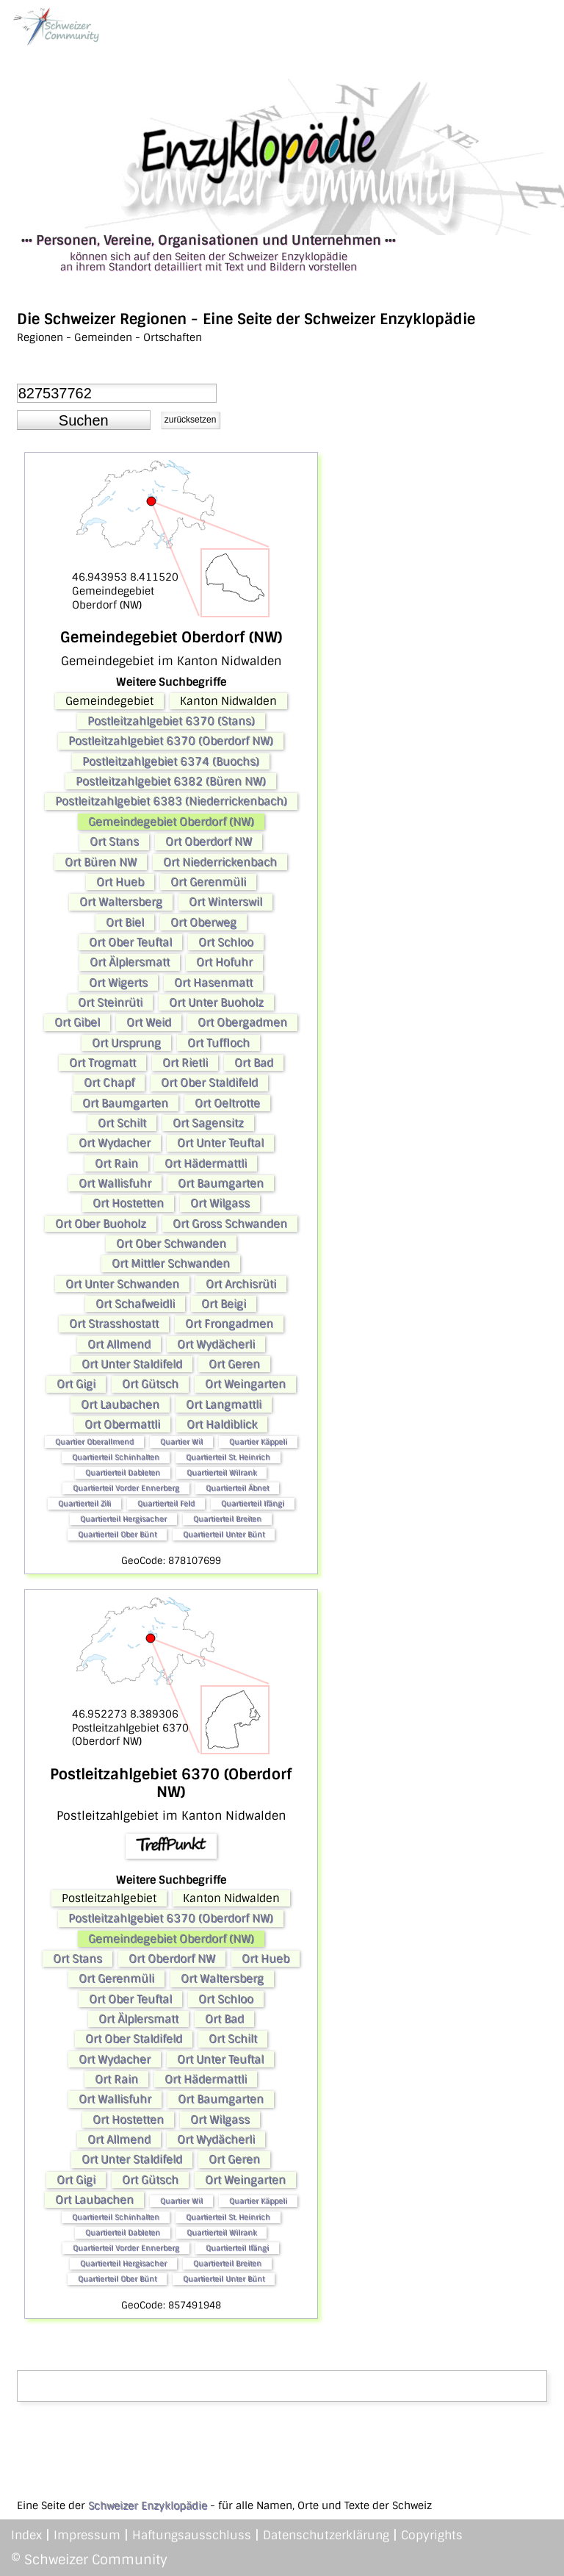 The height and width of the screenshot is (2576, 564). Describe the element at coordinates (216, 1344) in the screenshot. I see `Ort Wydächerli` at that location.